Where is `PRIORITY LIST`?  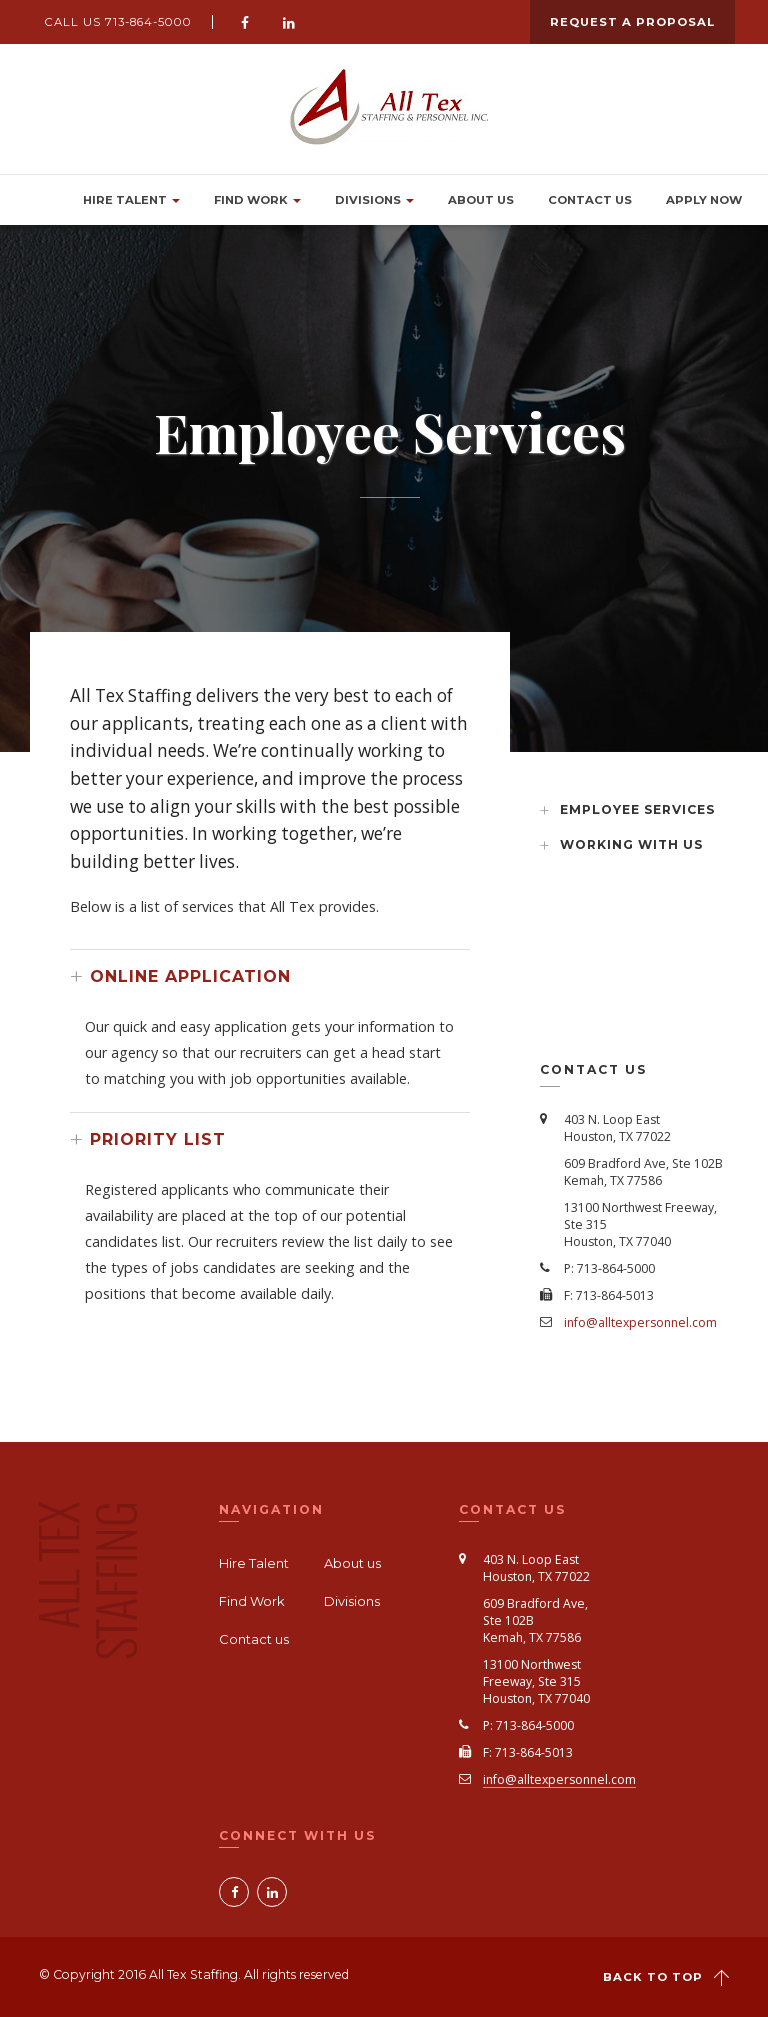 PRIORITY LIST is located at coordinates (158, 1139).